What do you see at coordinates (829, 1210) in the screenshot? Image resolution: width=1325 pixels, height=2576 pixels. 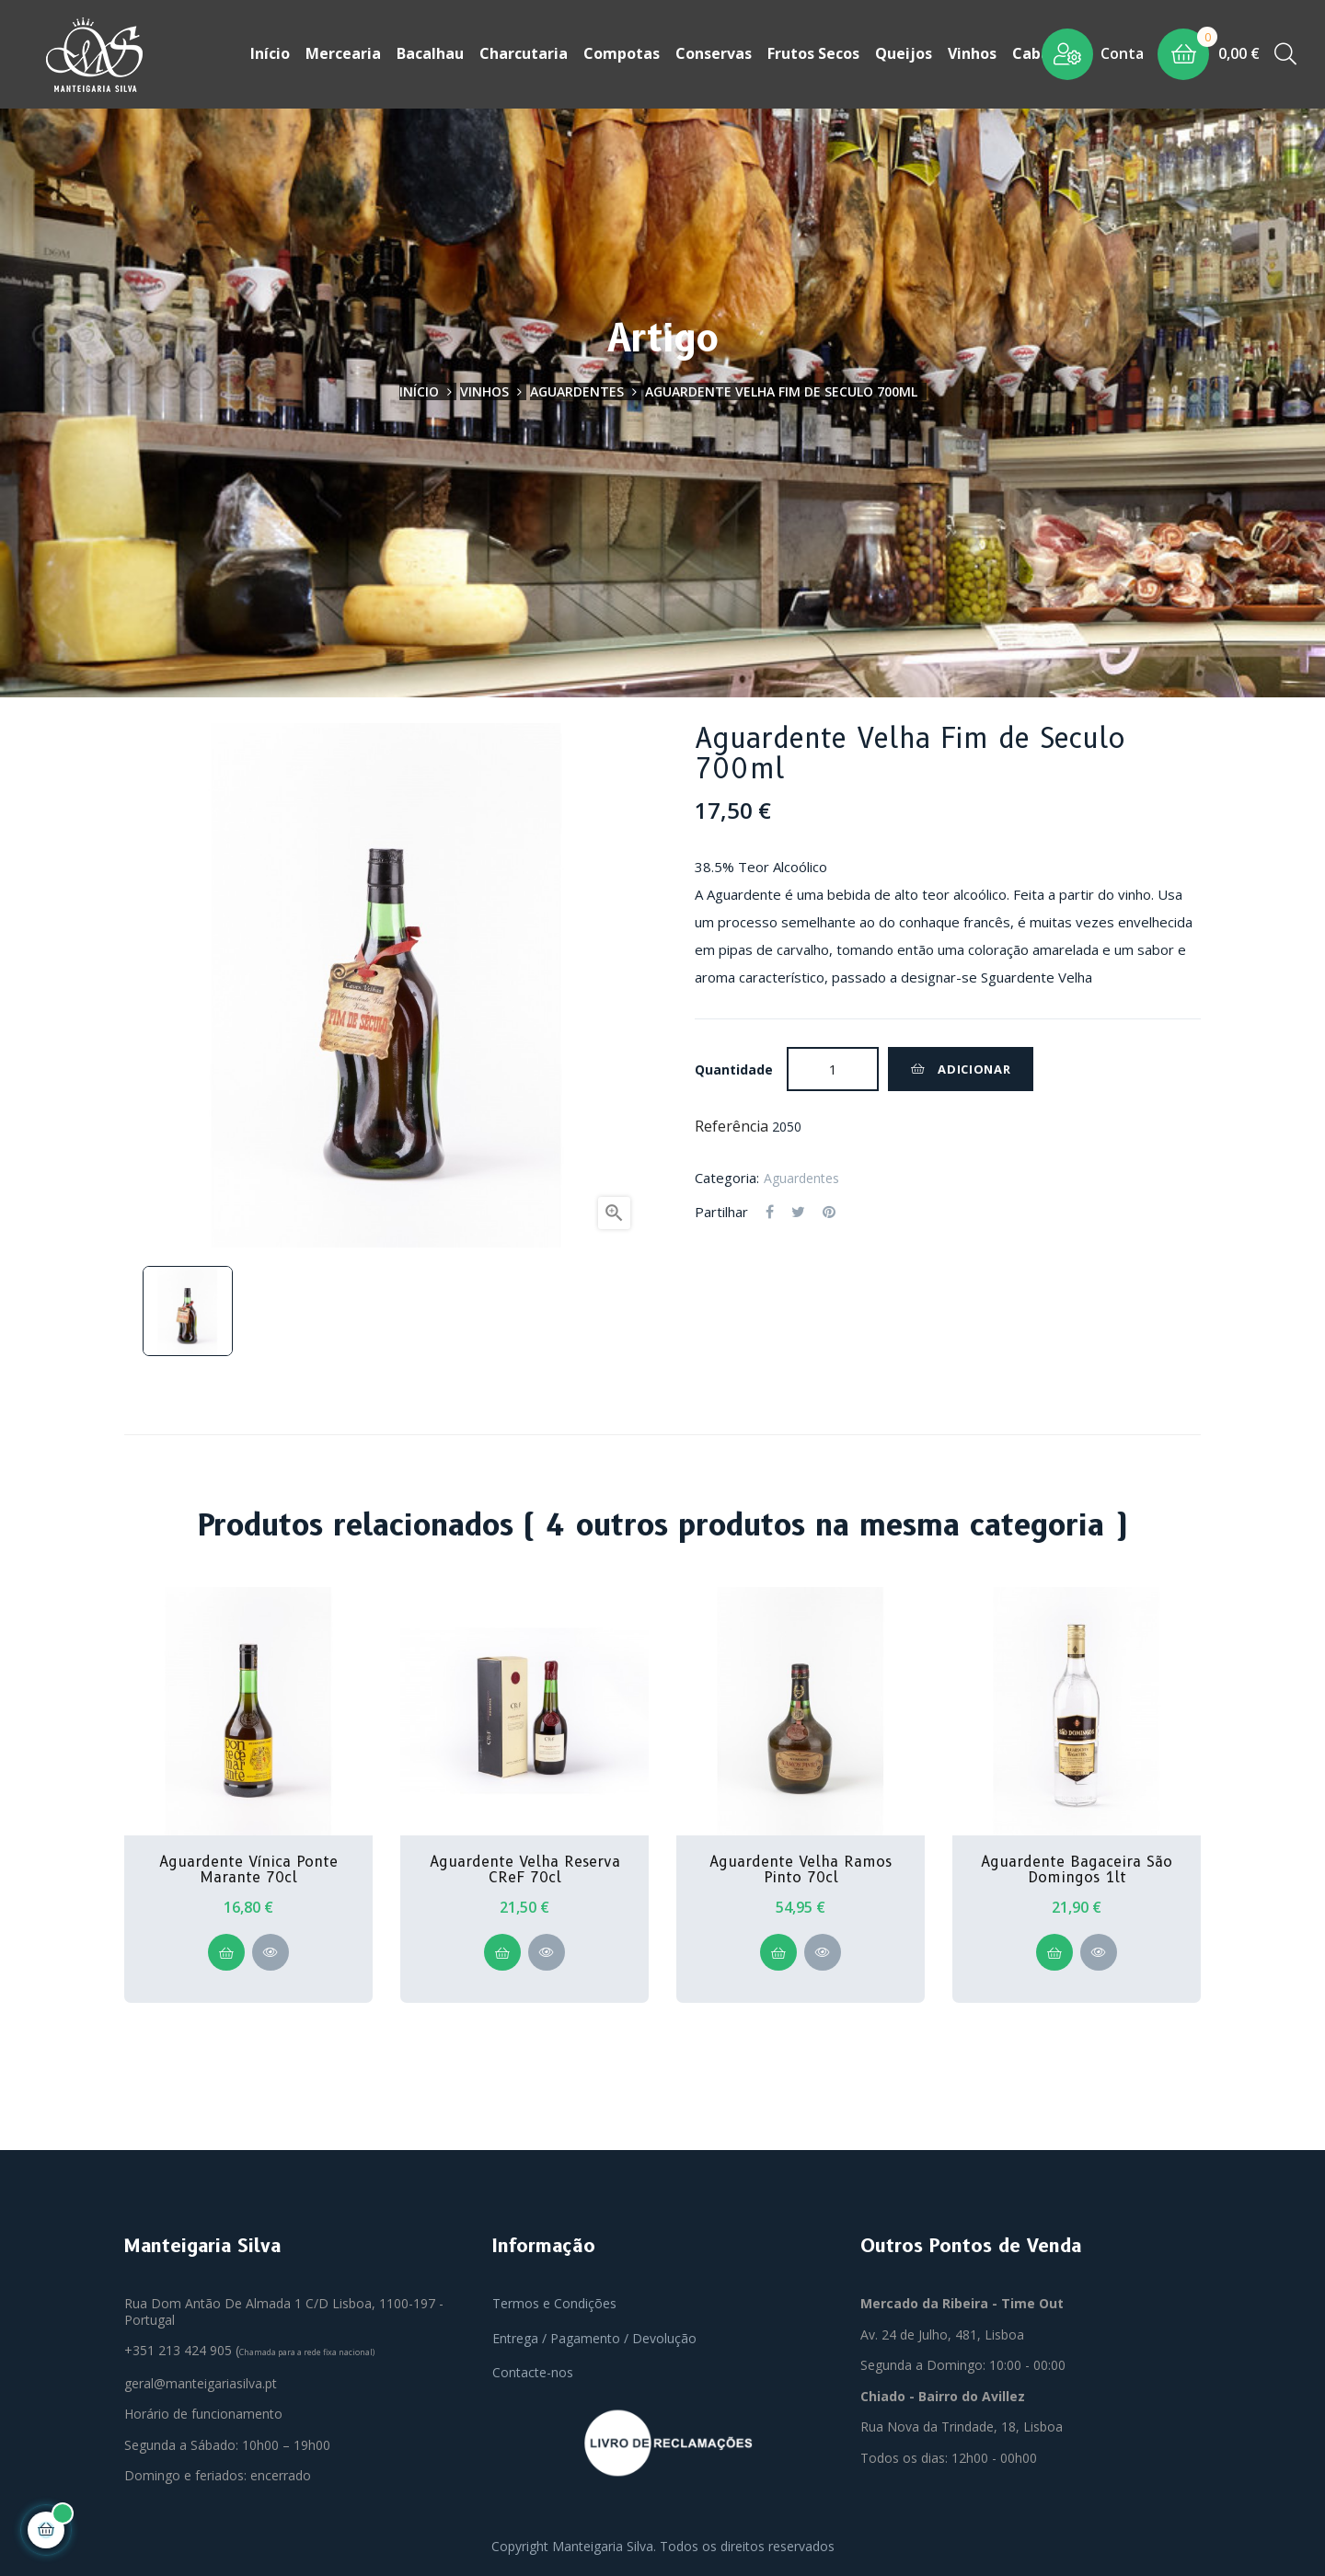 I see `Pinterest` at bounding box center [829, 1210].